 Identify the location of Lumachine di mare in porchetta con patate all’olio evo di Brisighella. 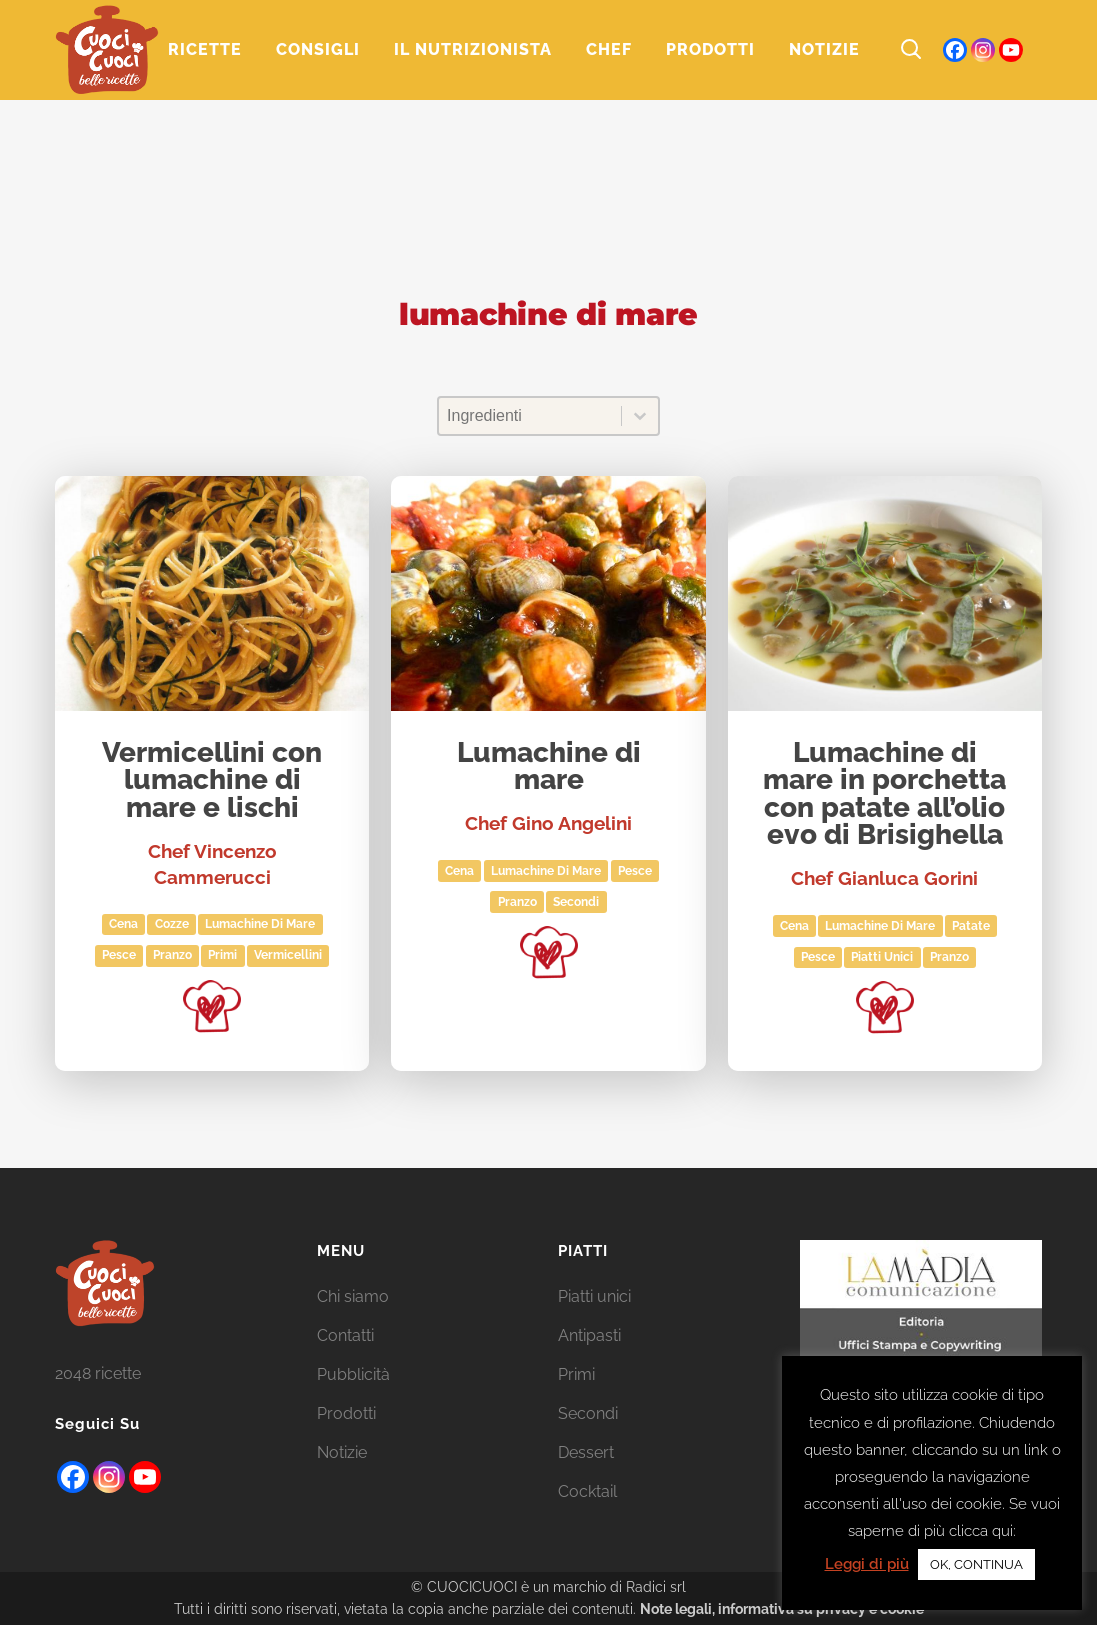
(884, 795).